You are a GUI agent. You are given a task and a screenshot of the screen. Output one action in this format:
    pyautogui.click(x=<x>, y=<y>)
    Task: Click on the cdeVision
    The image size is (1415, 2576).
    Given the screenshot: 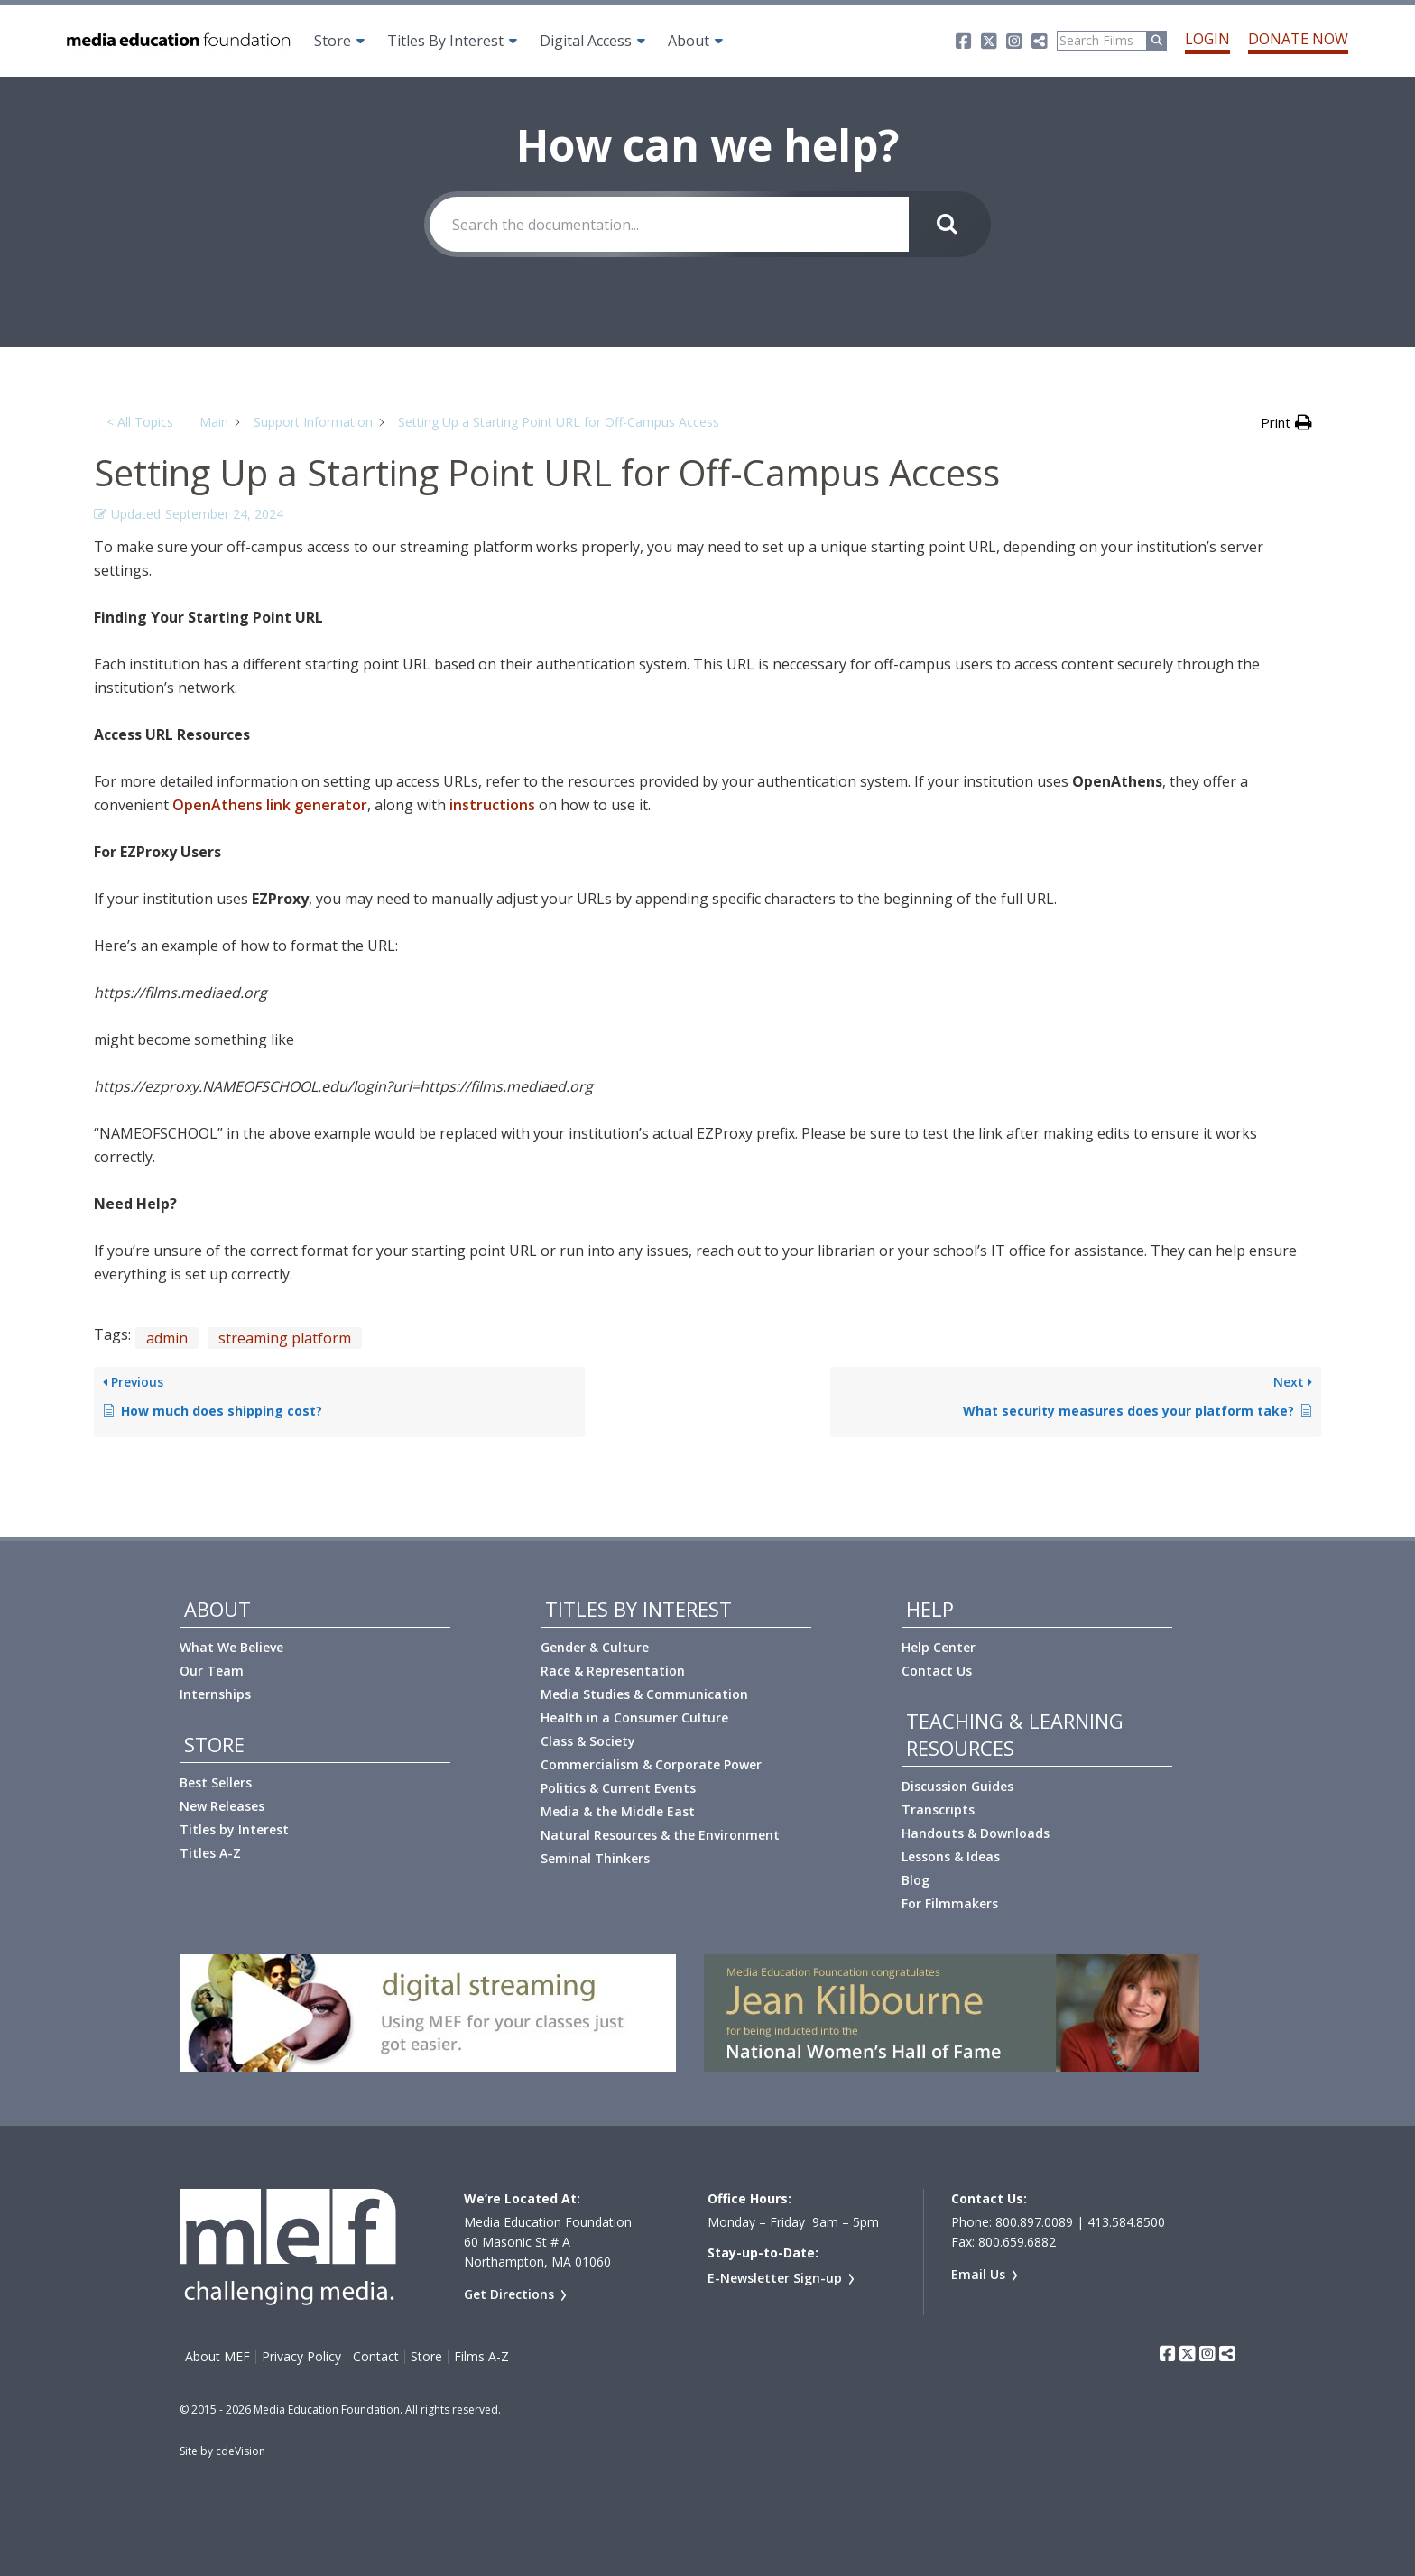 What is the action you would take?
    pyautogui.click(x=240, y=2451)
    